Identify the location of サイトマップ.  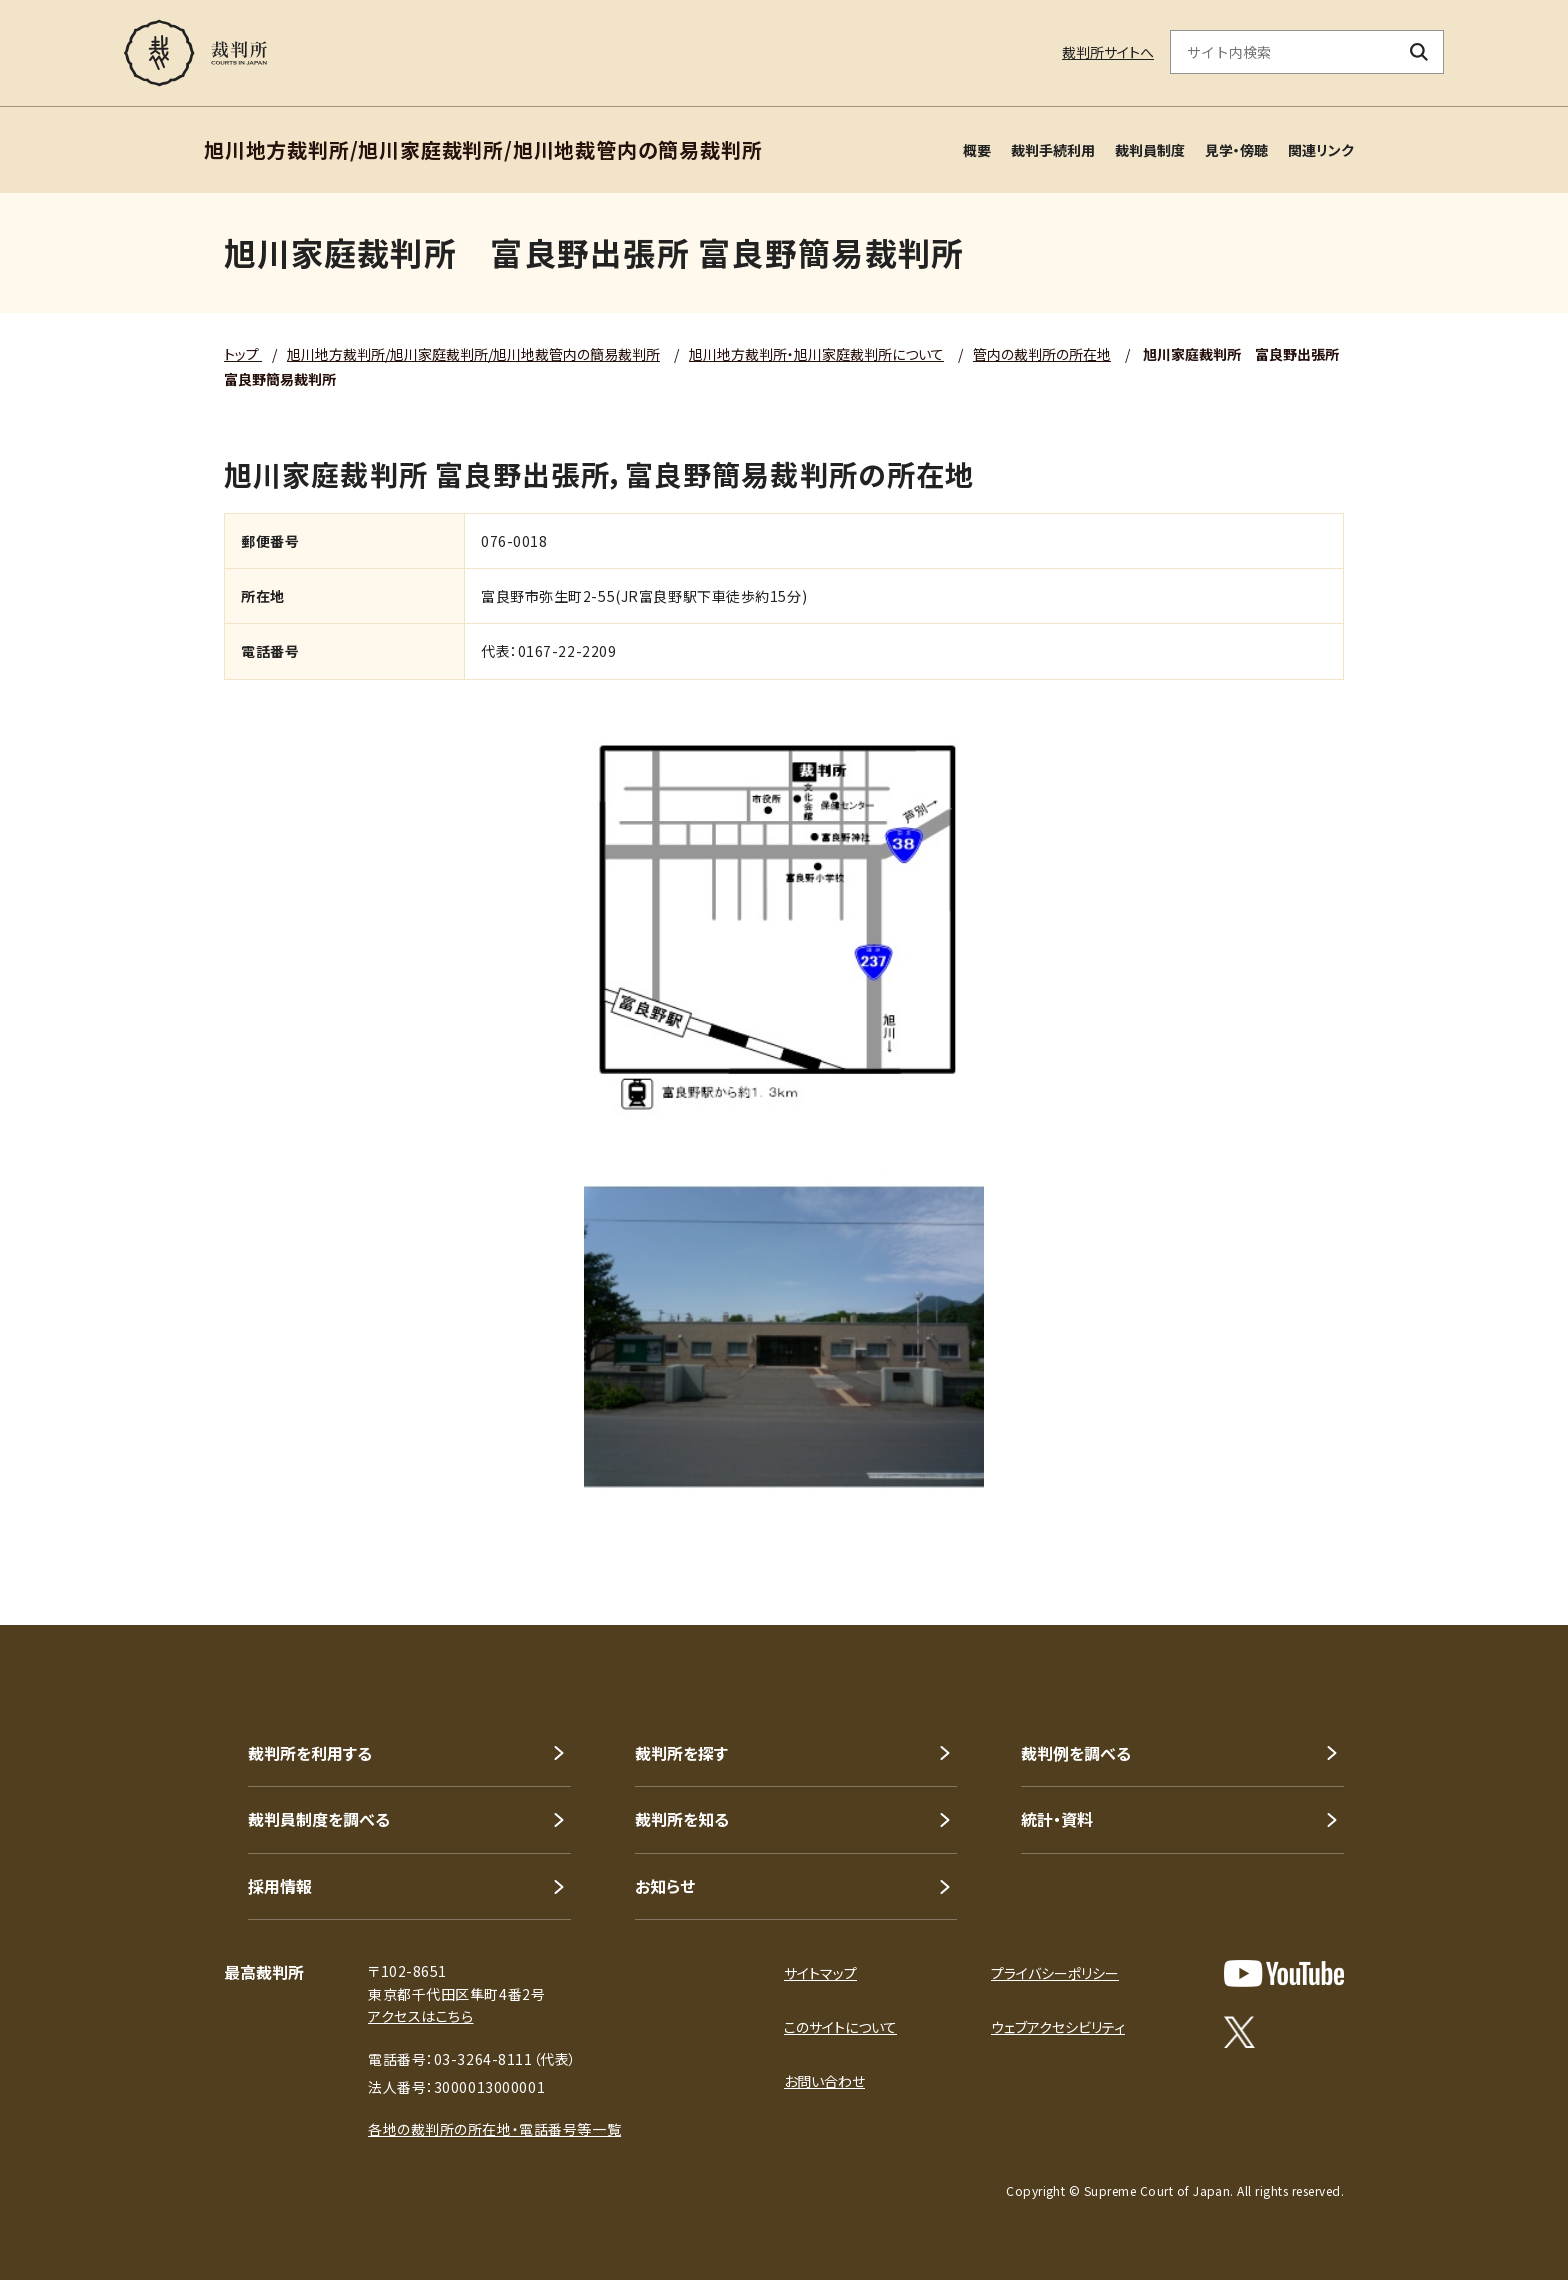
(820, 1973).